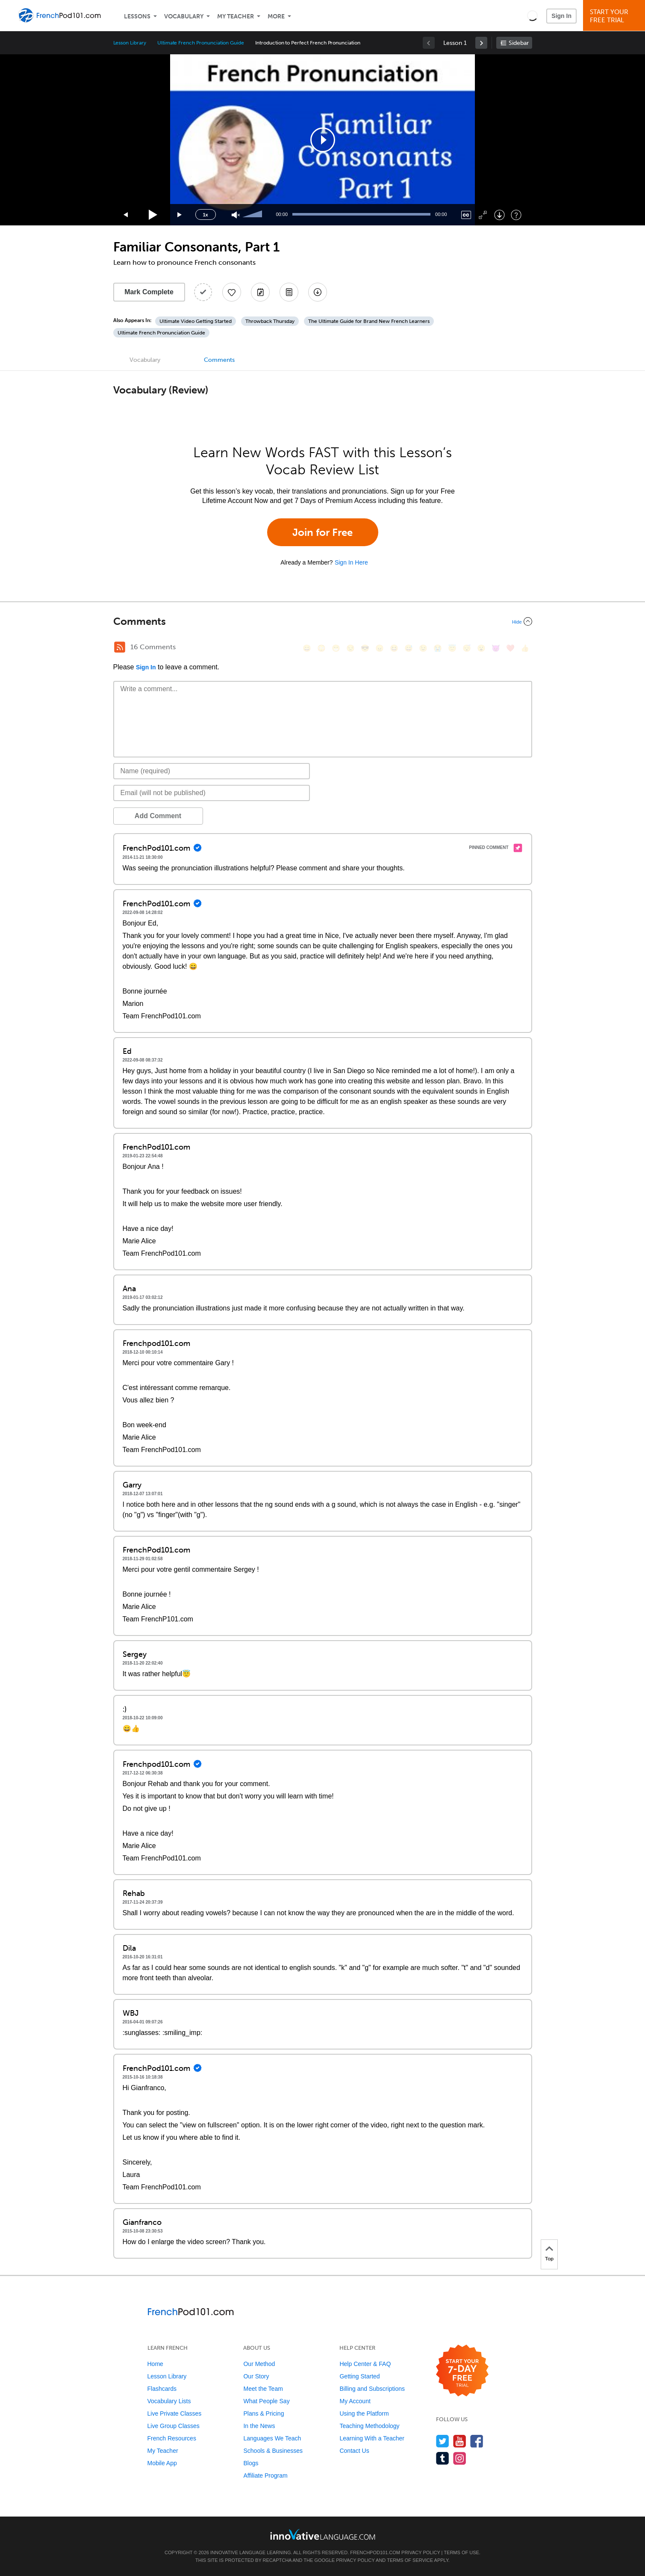  Describe the element at coordinates (259, 2425) in the screenshot. I see `In the News` at that location.